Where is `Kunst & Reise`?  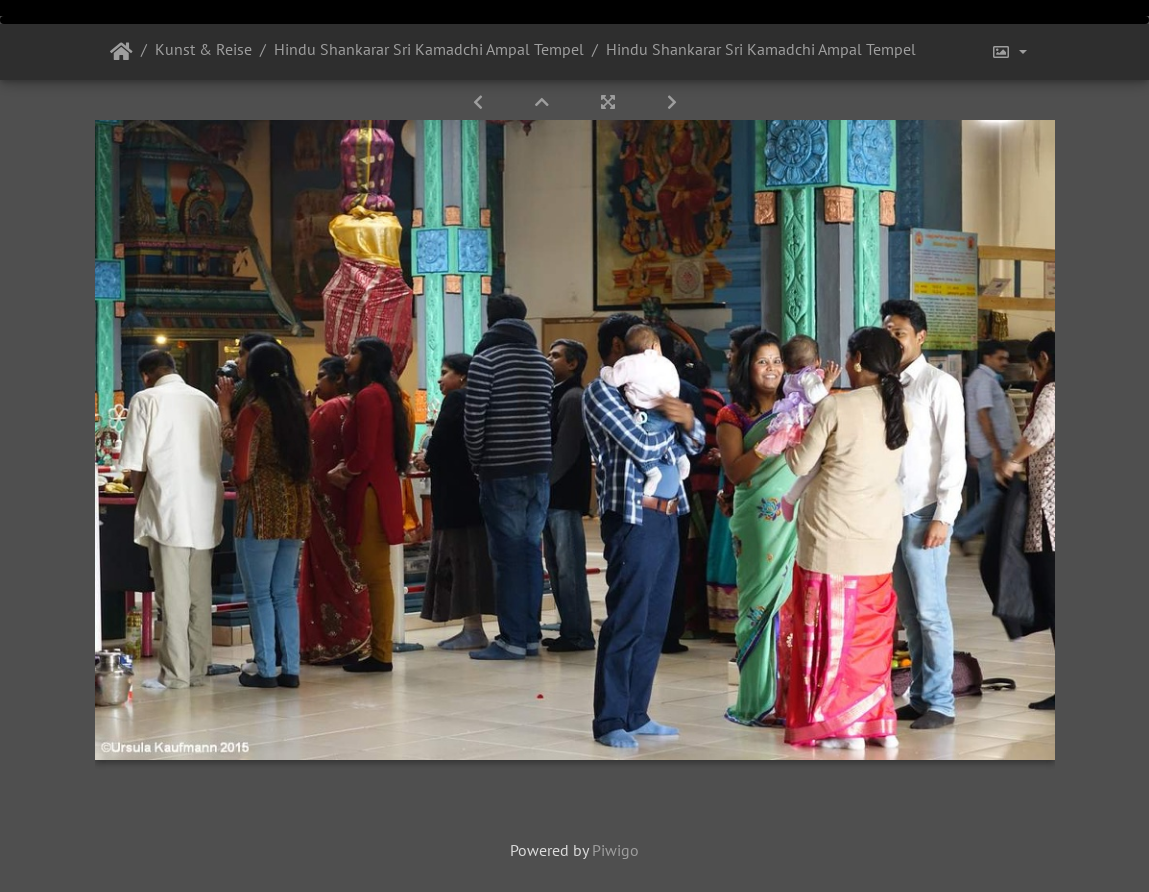
Kunst & Reise is located at coordinates (203, 49).